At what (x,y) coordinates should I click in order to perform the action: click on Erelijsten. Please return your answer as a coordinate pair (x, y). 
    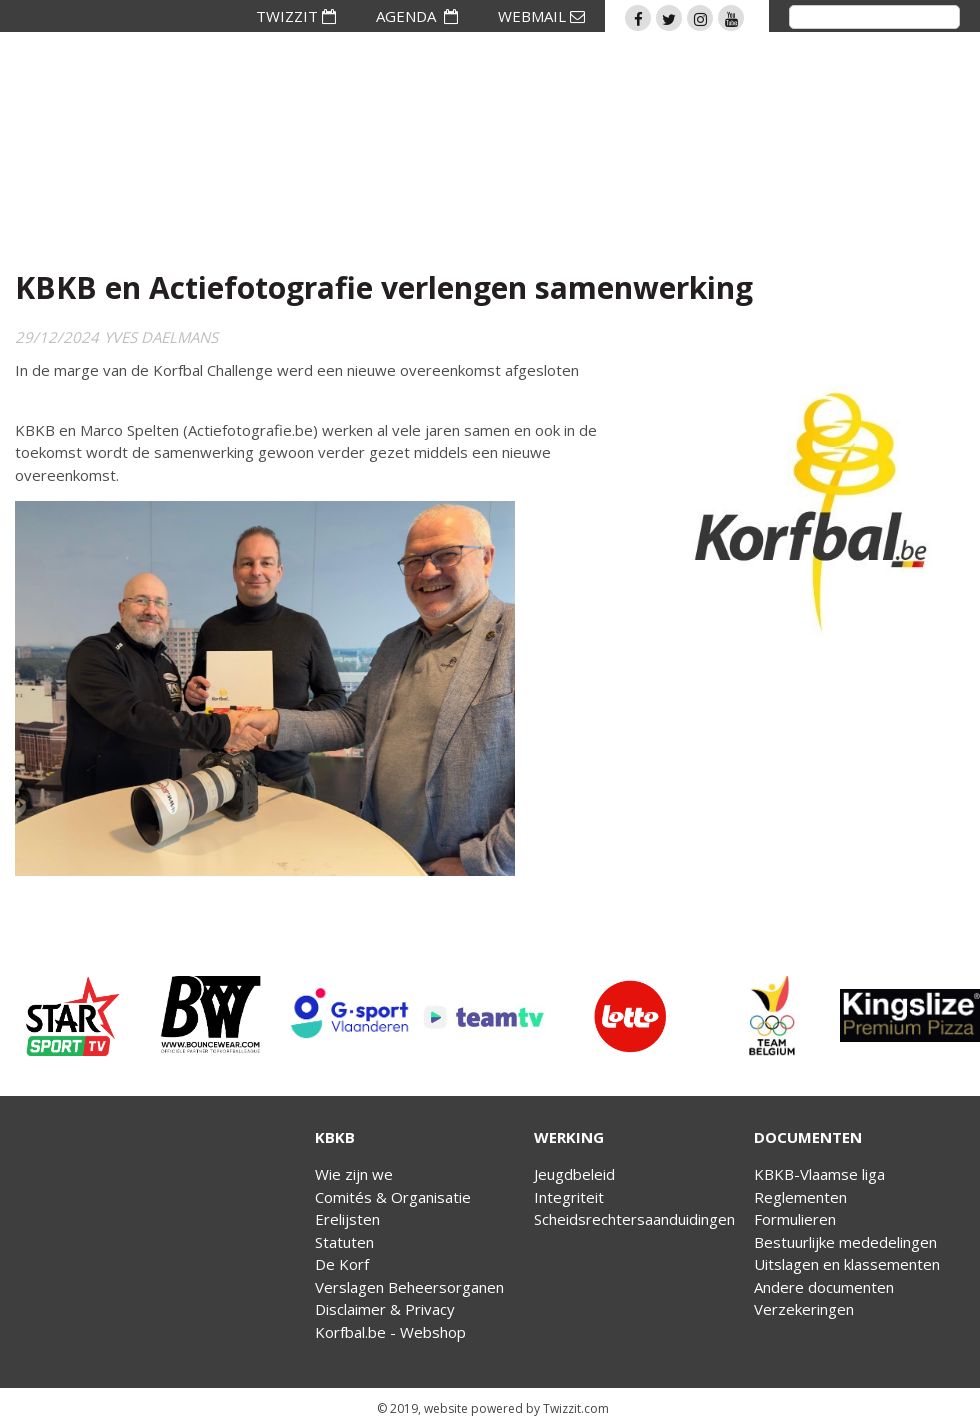
    Looking at the image, I should click on (347, 1219).